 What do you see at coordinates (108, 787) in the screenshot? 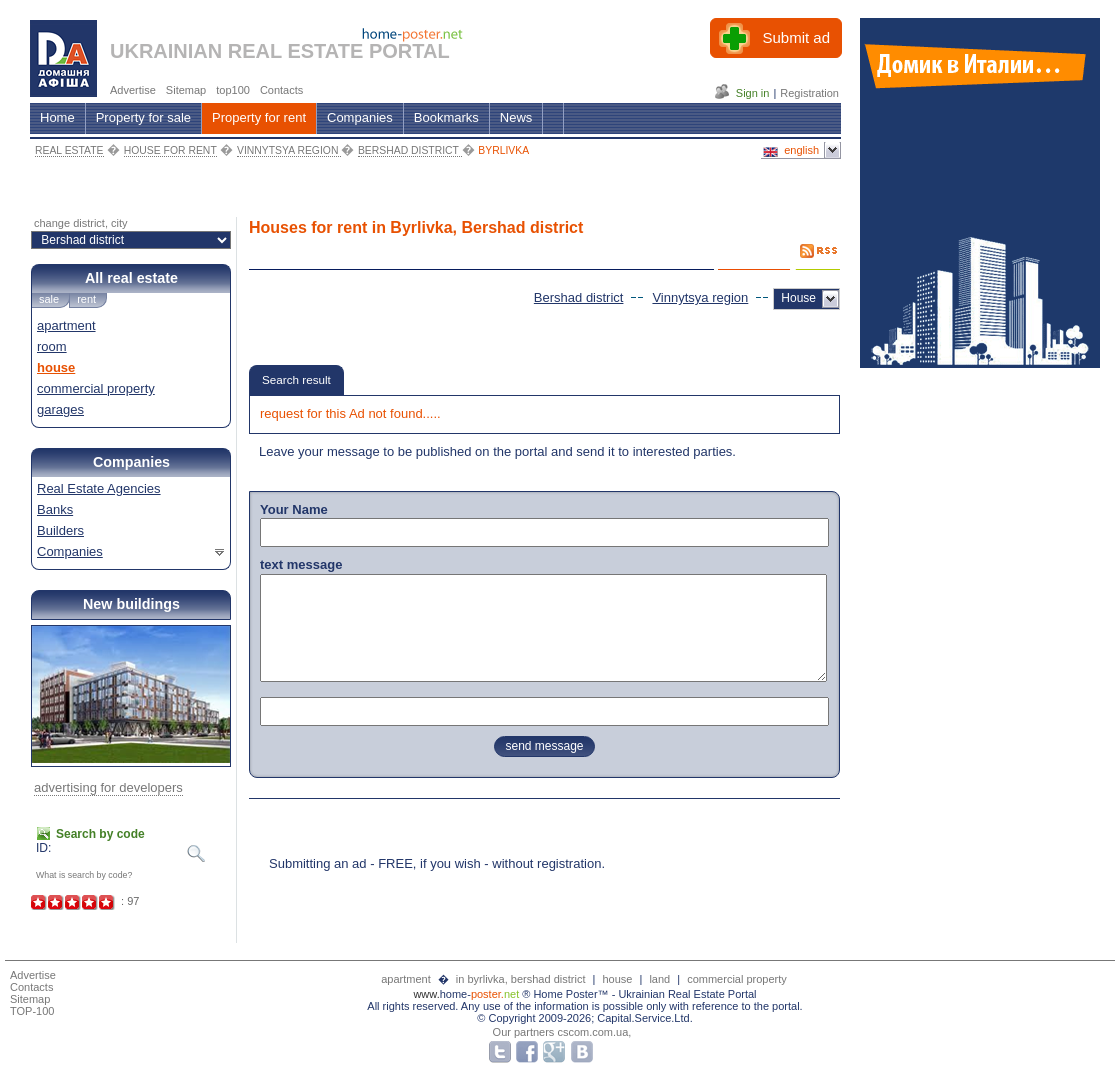
I see `advertising for developers` at bounding box center [108, 787].